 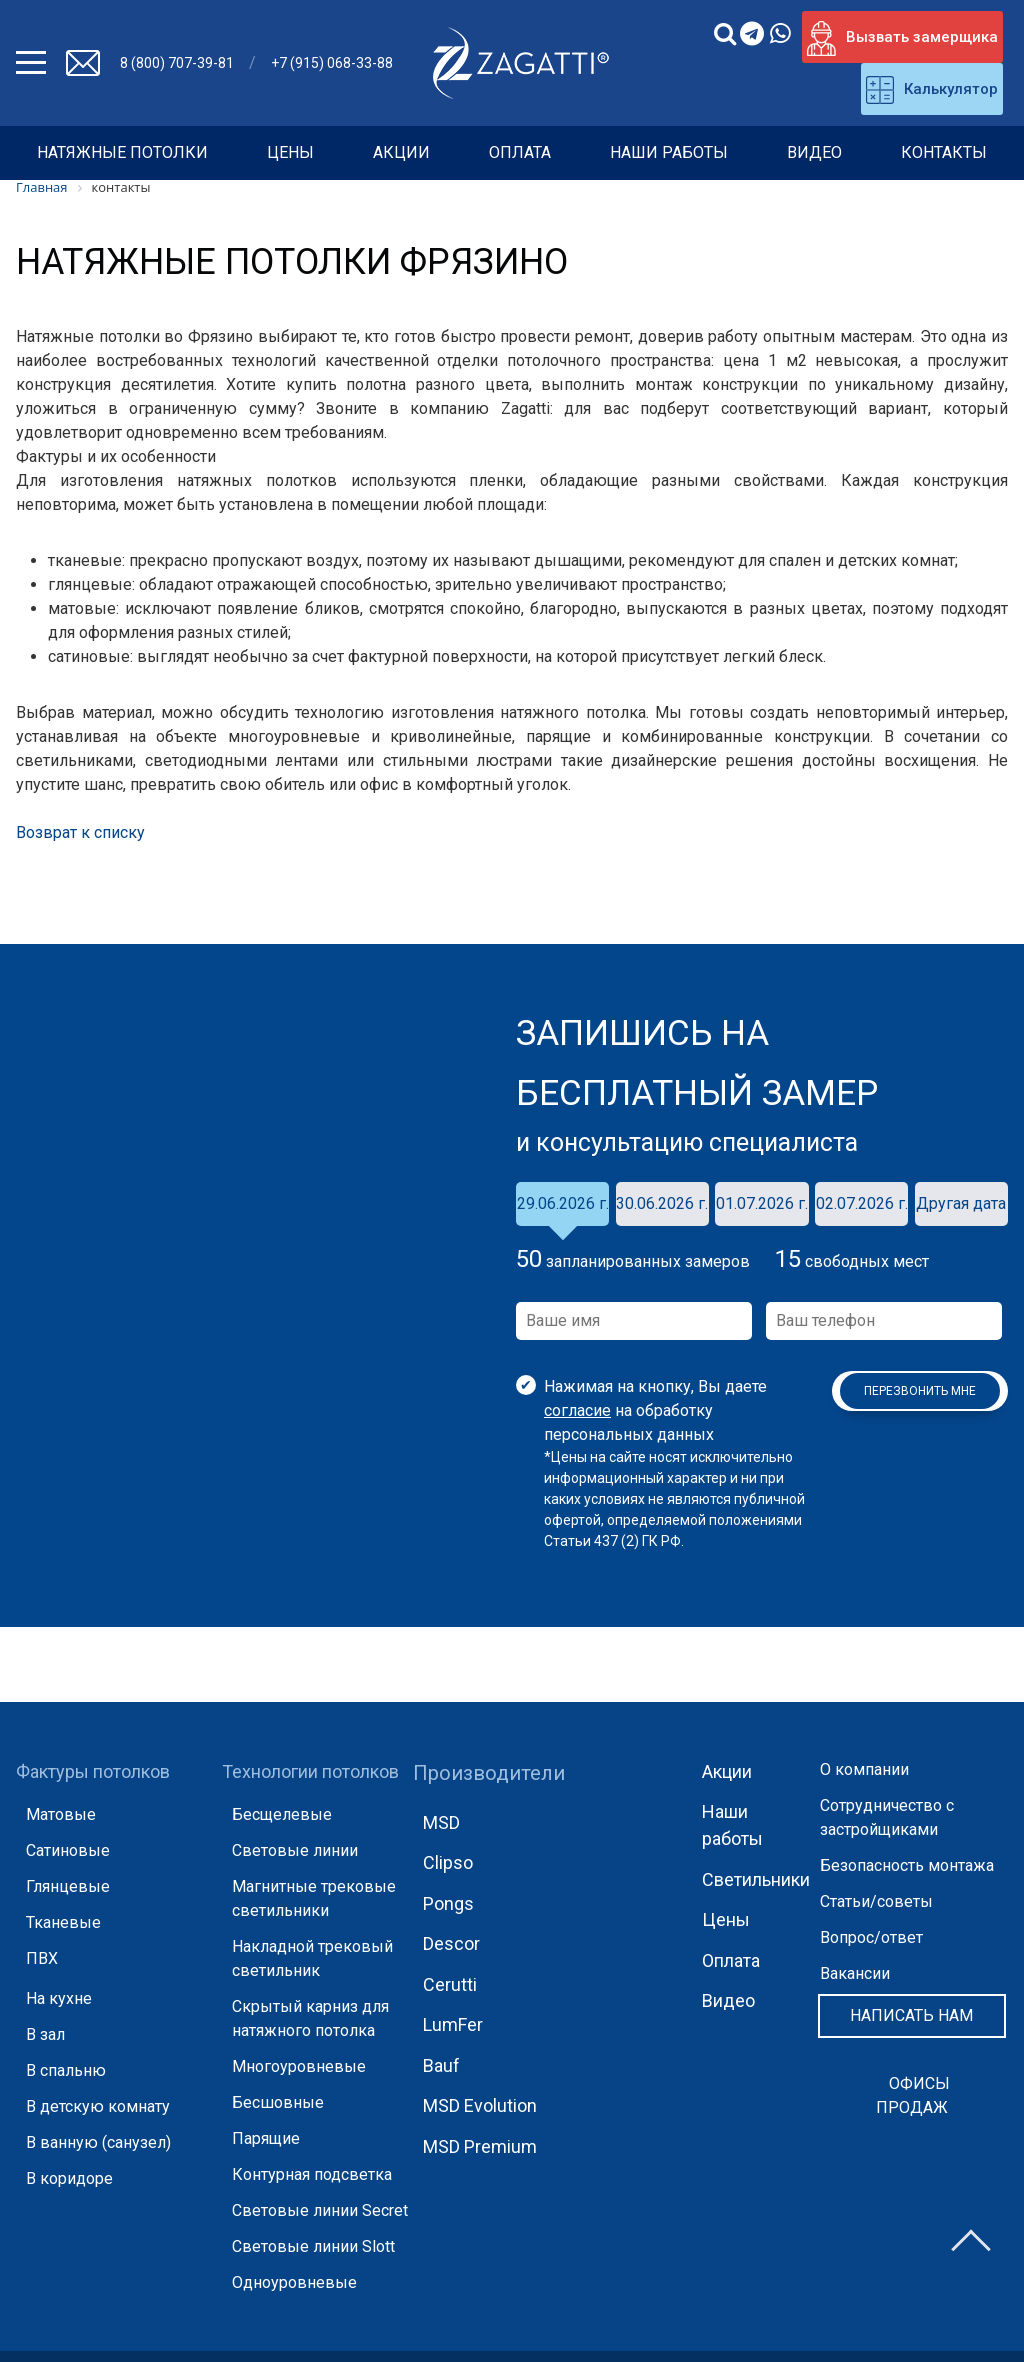 What do you see at coordinates (68, 1850) in the screenshot?
I see `Сатиновые` at bounding box center [68, 1850].